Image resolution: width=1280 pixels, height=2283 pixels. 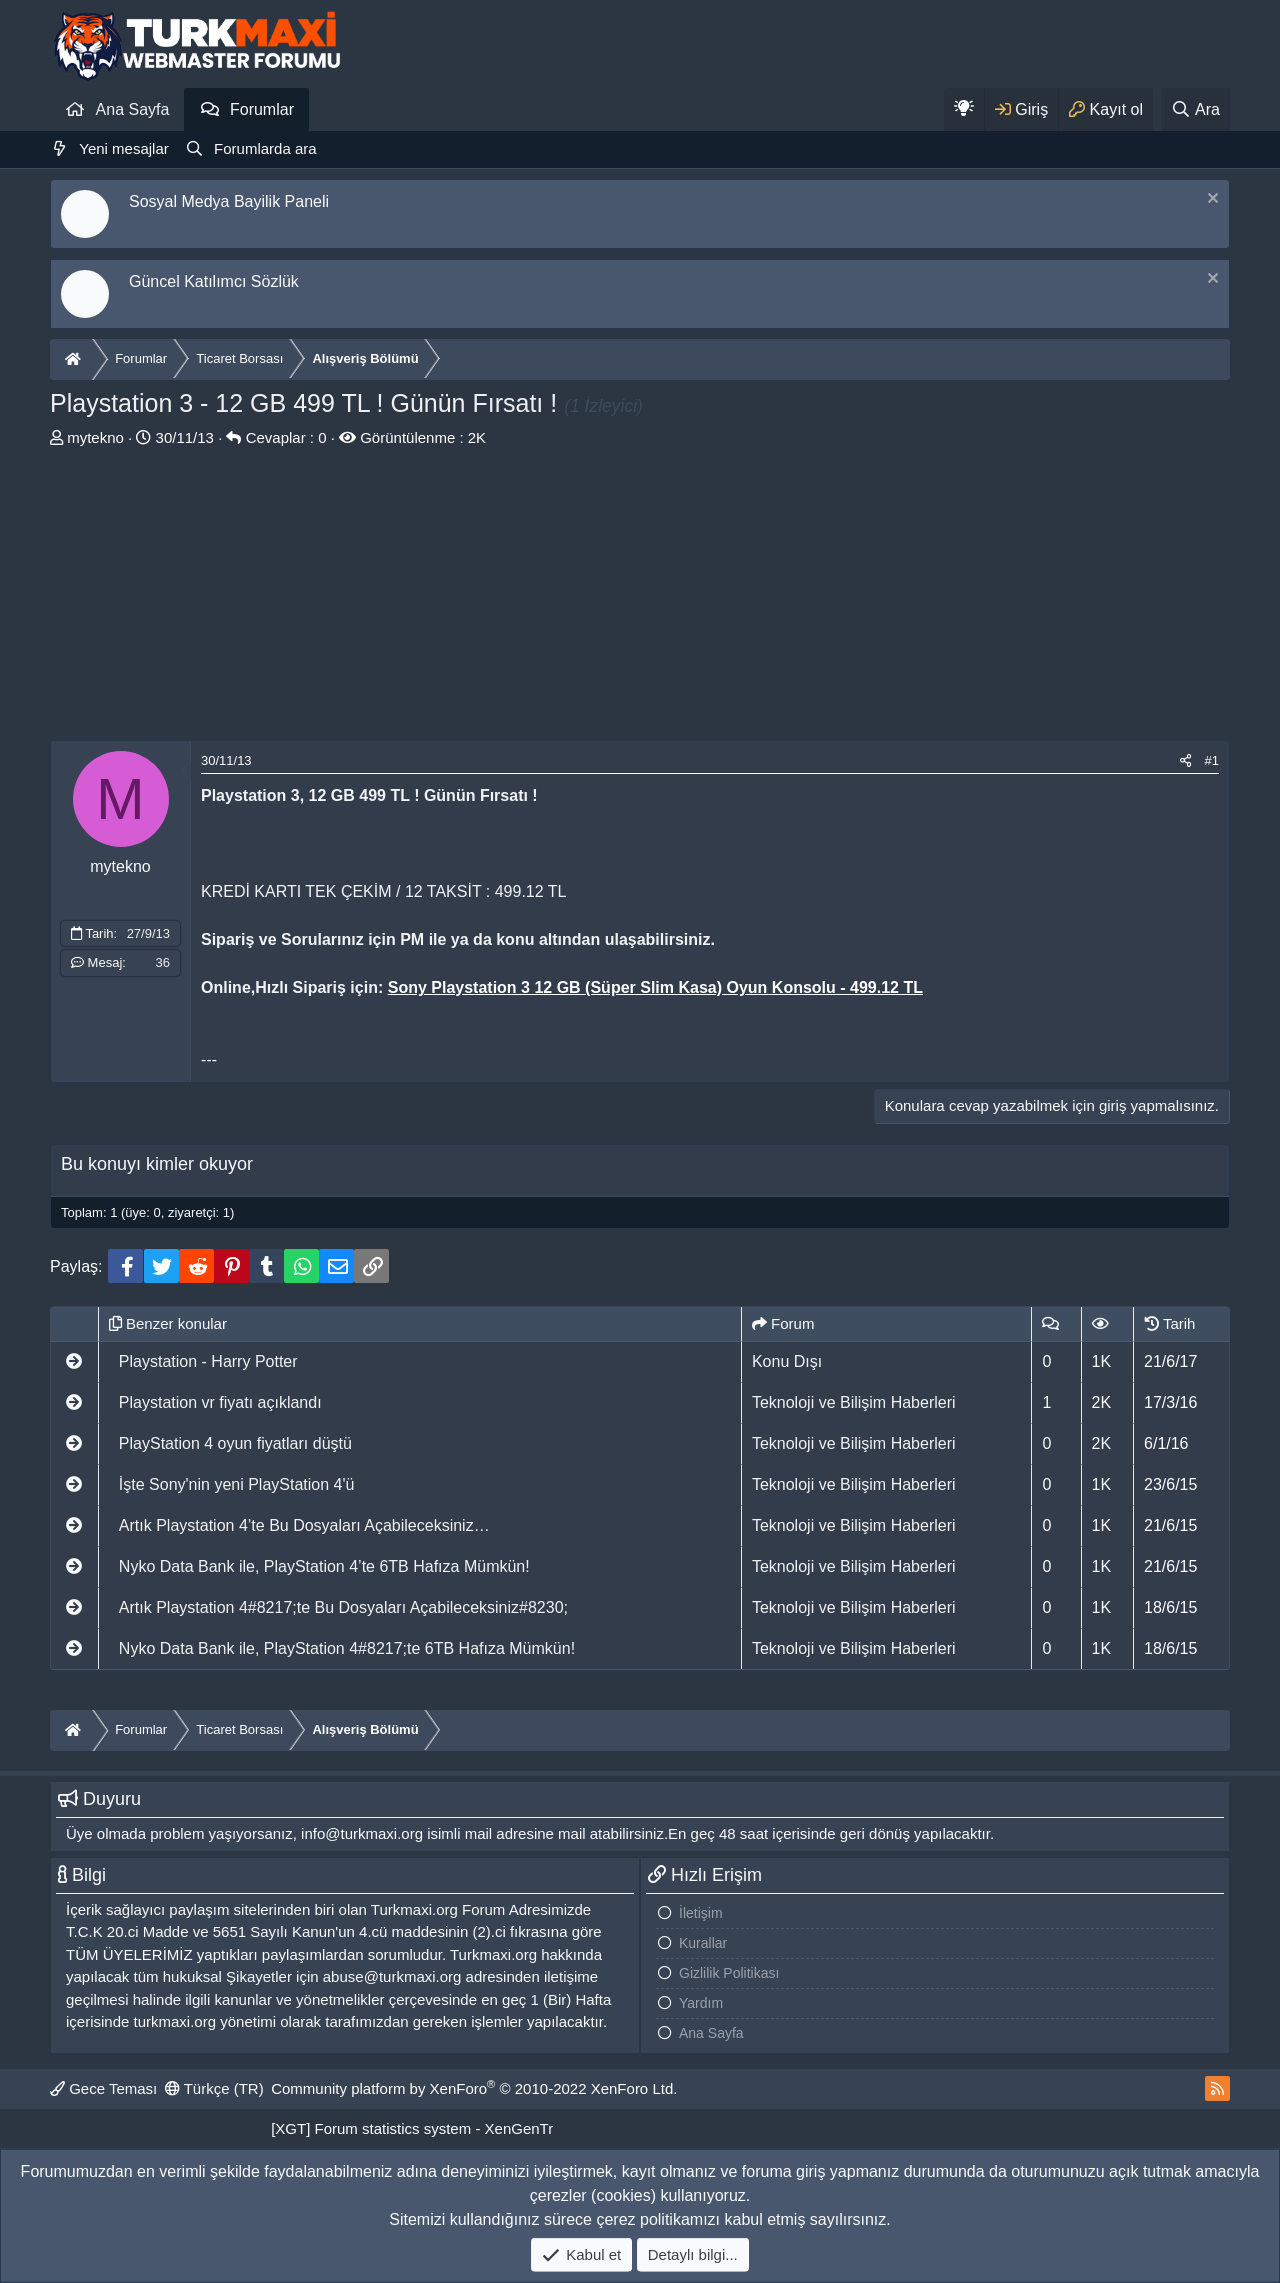 I want to click on Forumlarda ara, so click(x=265, y=148).